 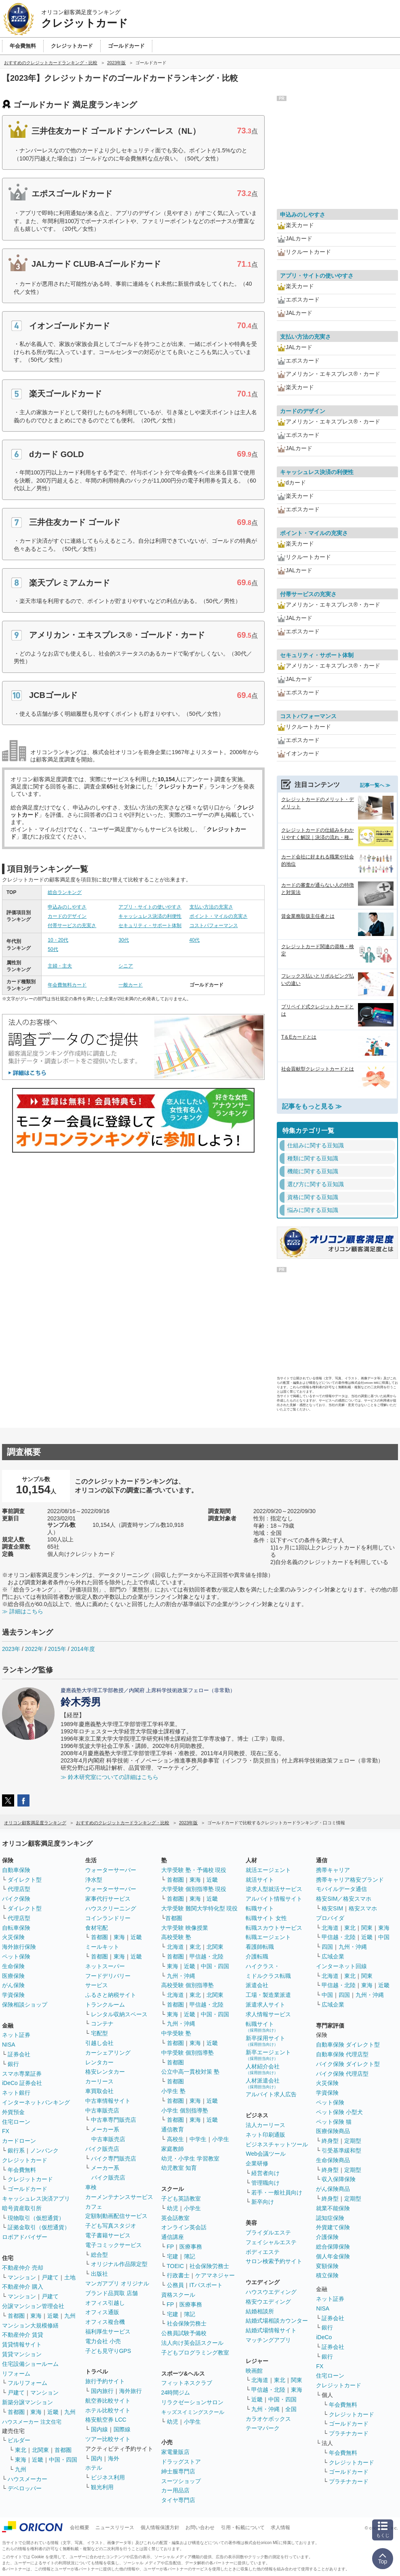 What do you see at coordinates (257, 1985) in the screenshot?
I see `派遣会社` at bounding box center [257, 1985].